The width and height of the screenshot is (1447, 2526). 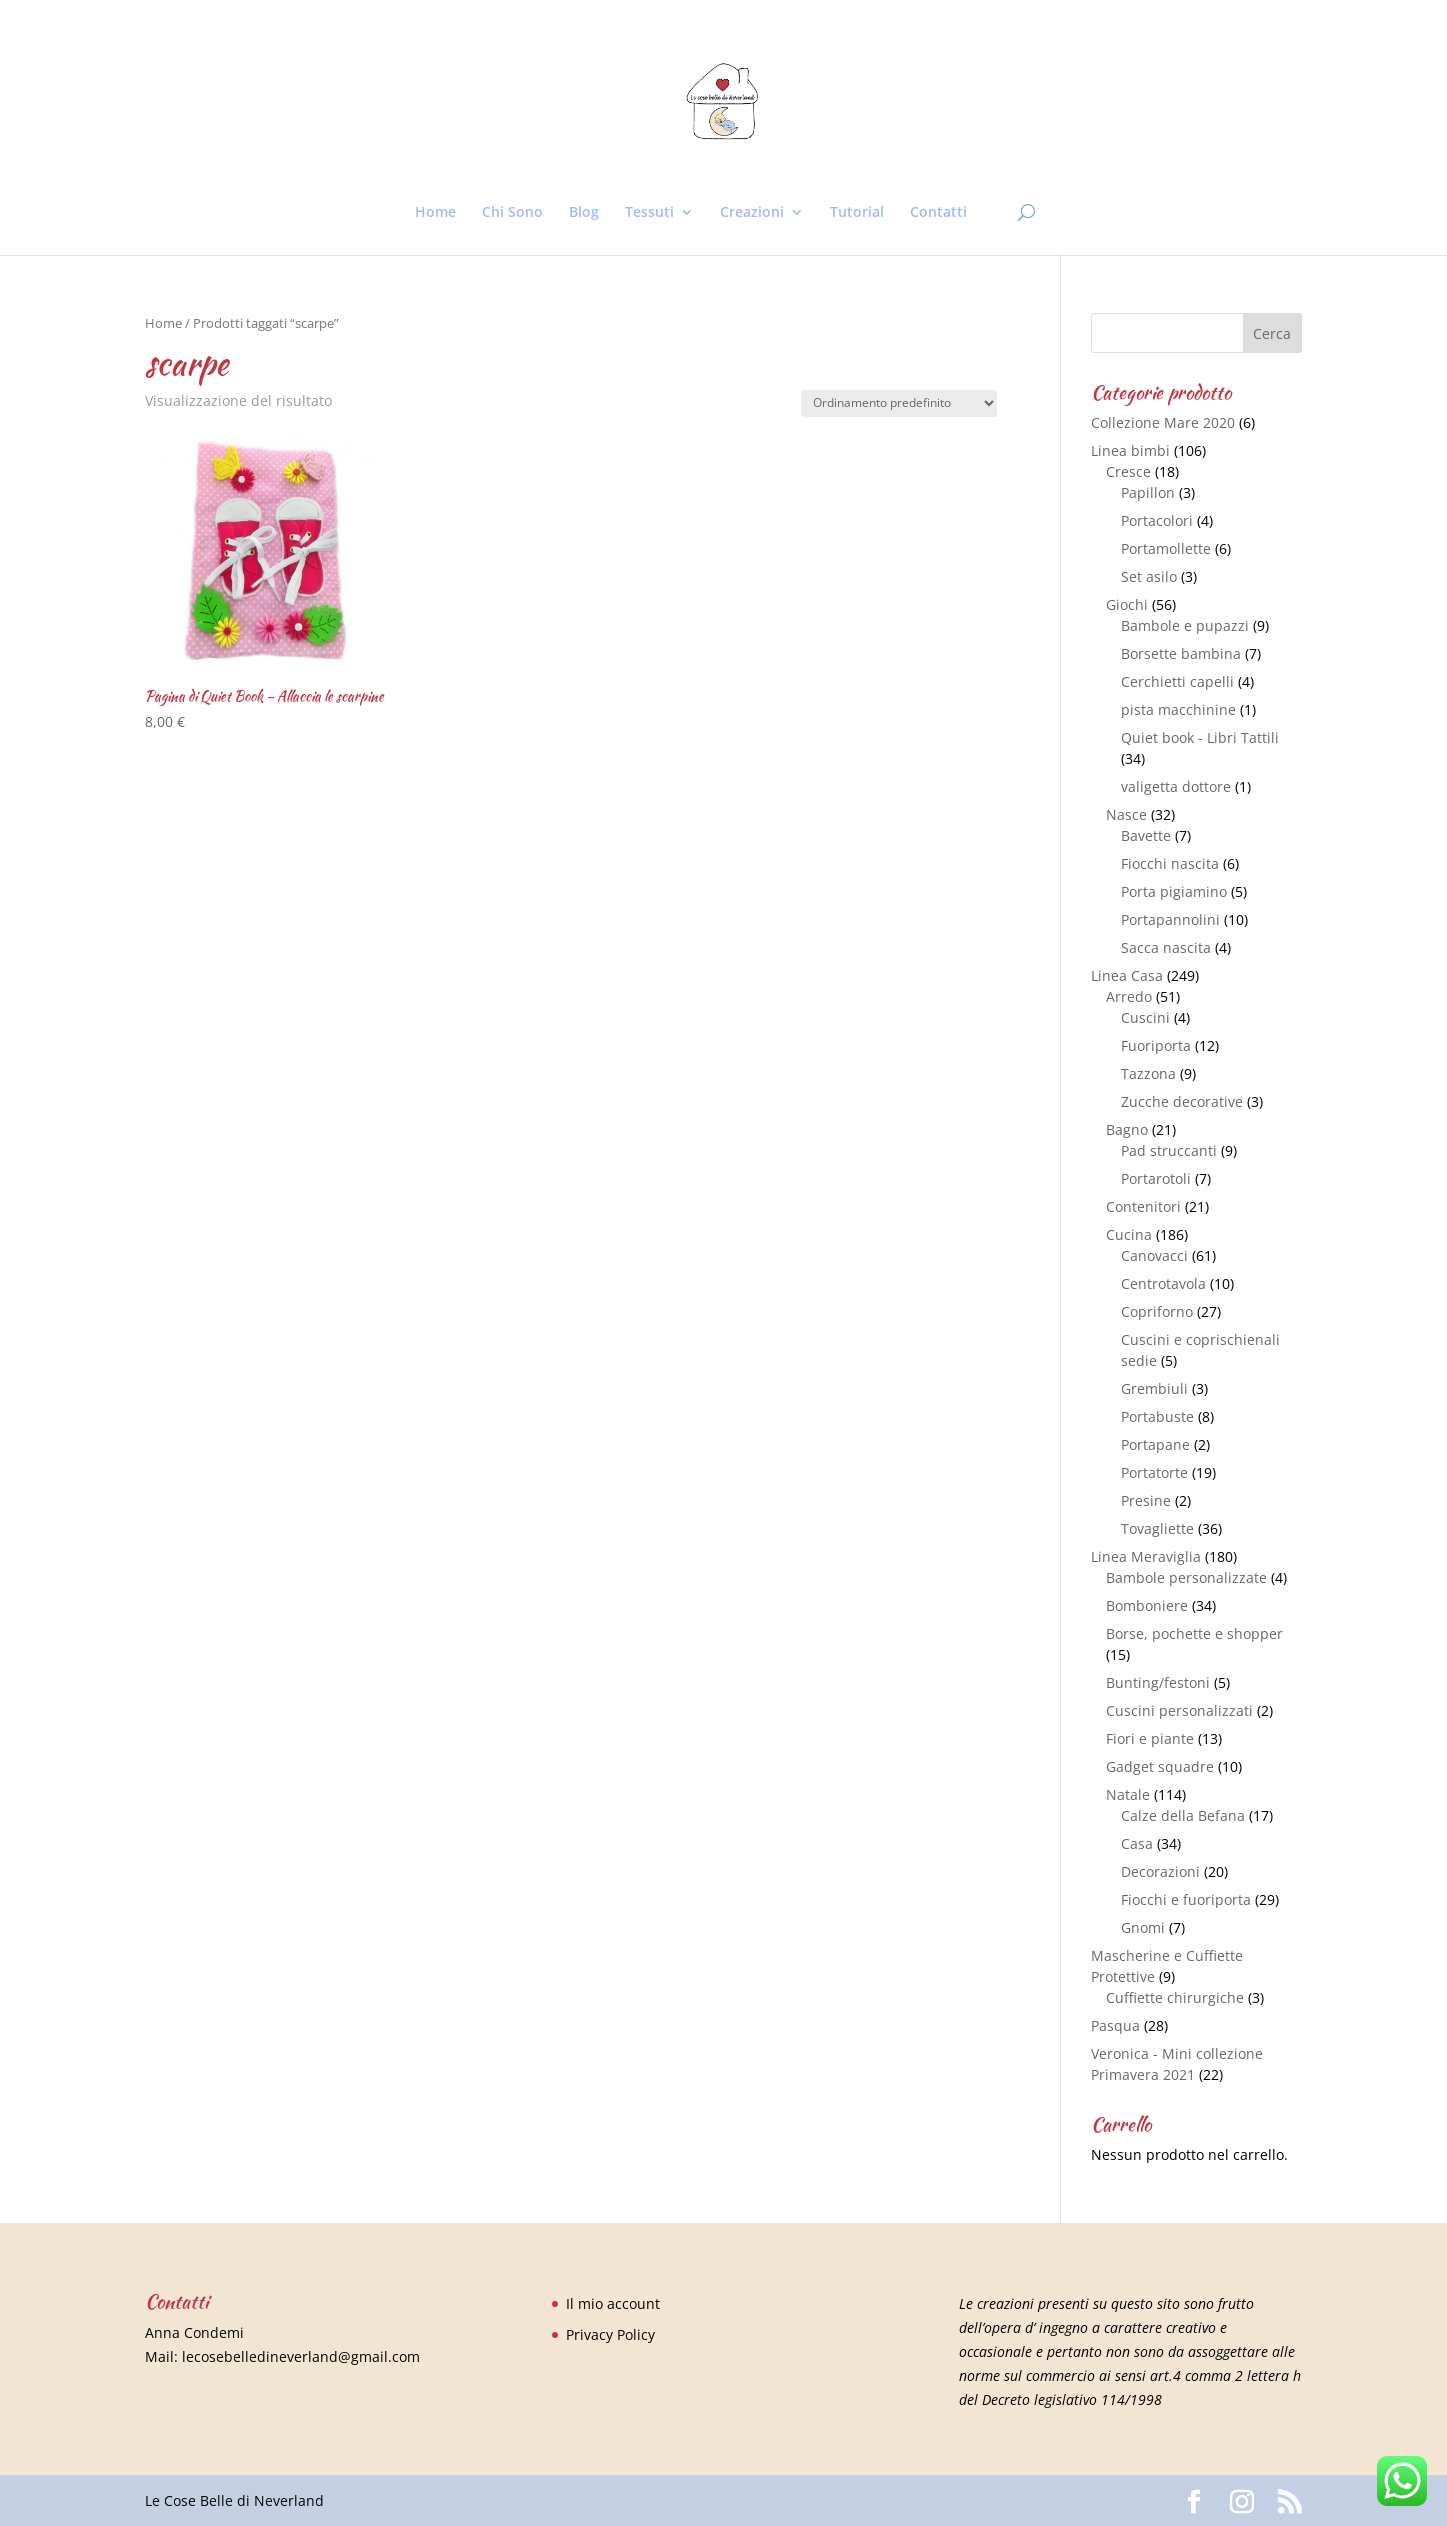 I want to click on Cresce, so click(x=1128, y=471).